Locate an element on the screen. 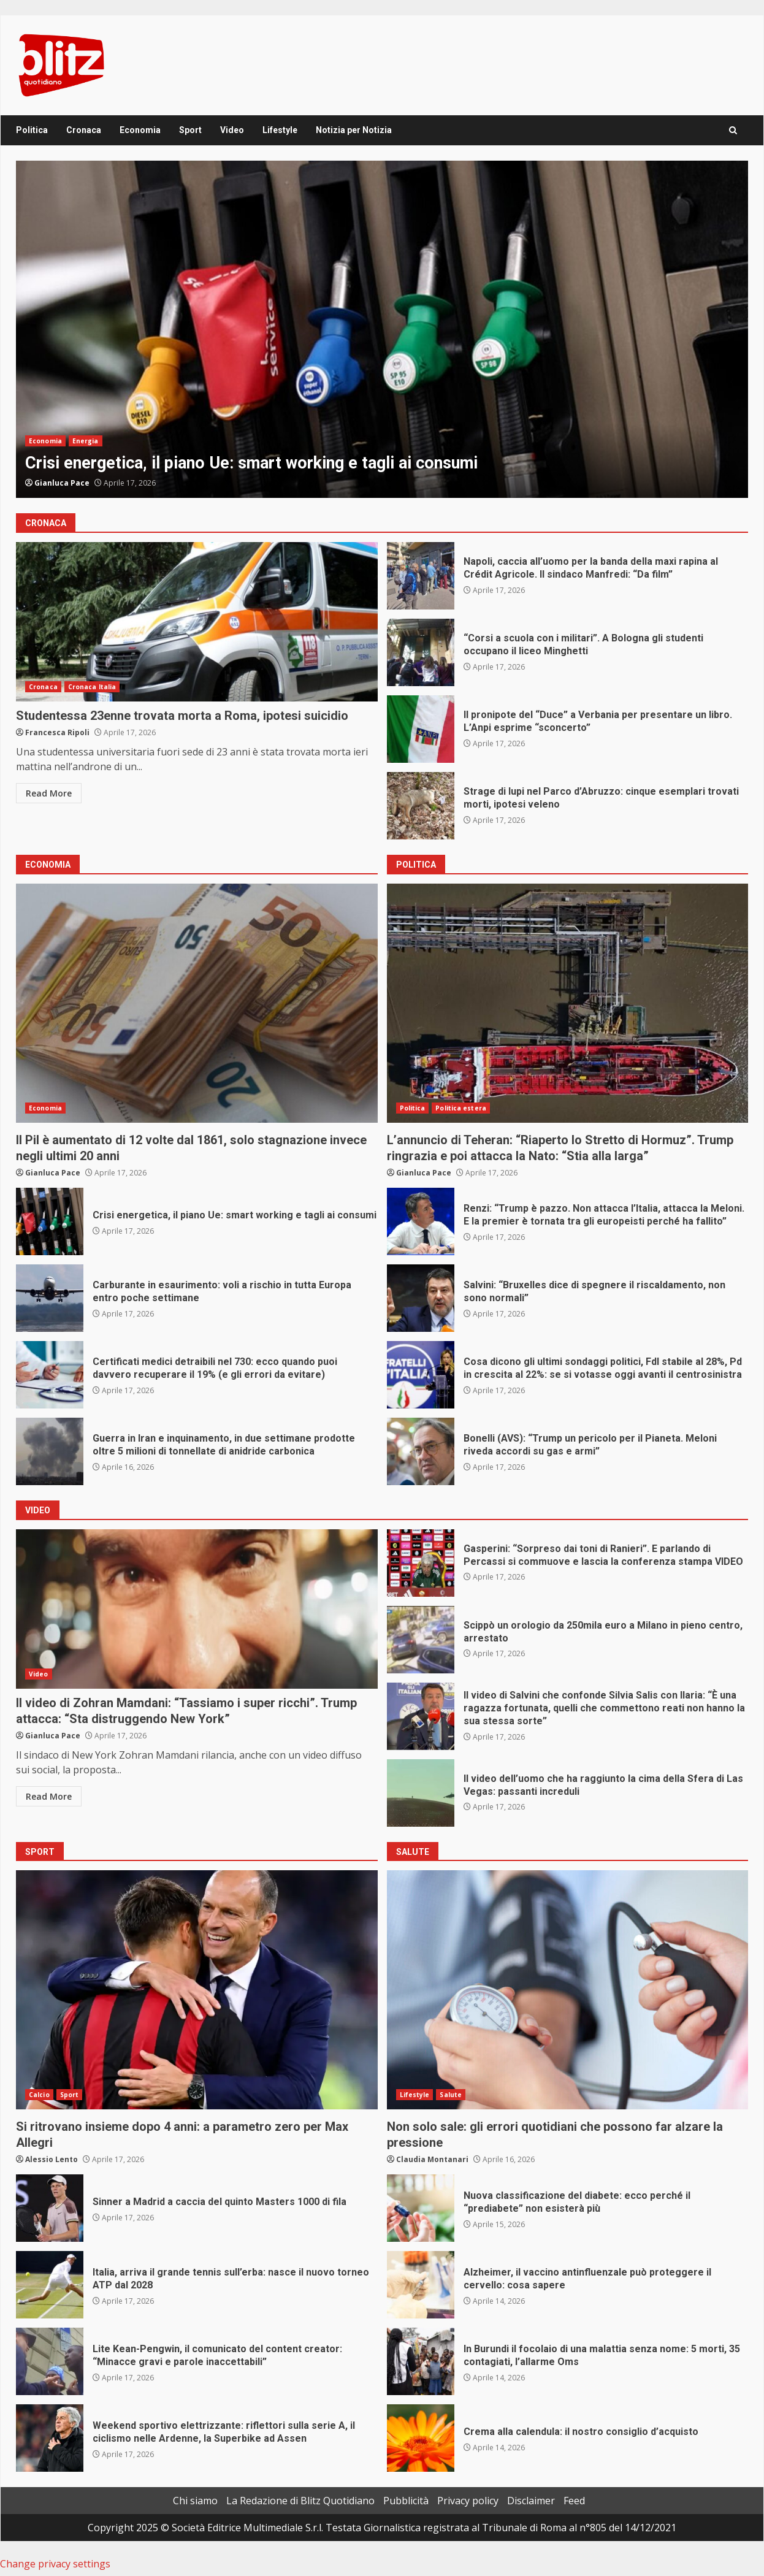 This screenshot has height=2576, width=764. Carburante in esaurimento: voli a rischio in tutta Europa entro poche settimane is located at coordinates (49, 1298).